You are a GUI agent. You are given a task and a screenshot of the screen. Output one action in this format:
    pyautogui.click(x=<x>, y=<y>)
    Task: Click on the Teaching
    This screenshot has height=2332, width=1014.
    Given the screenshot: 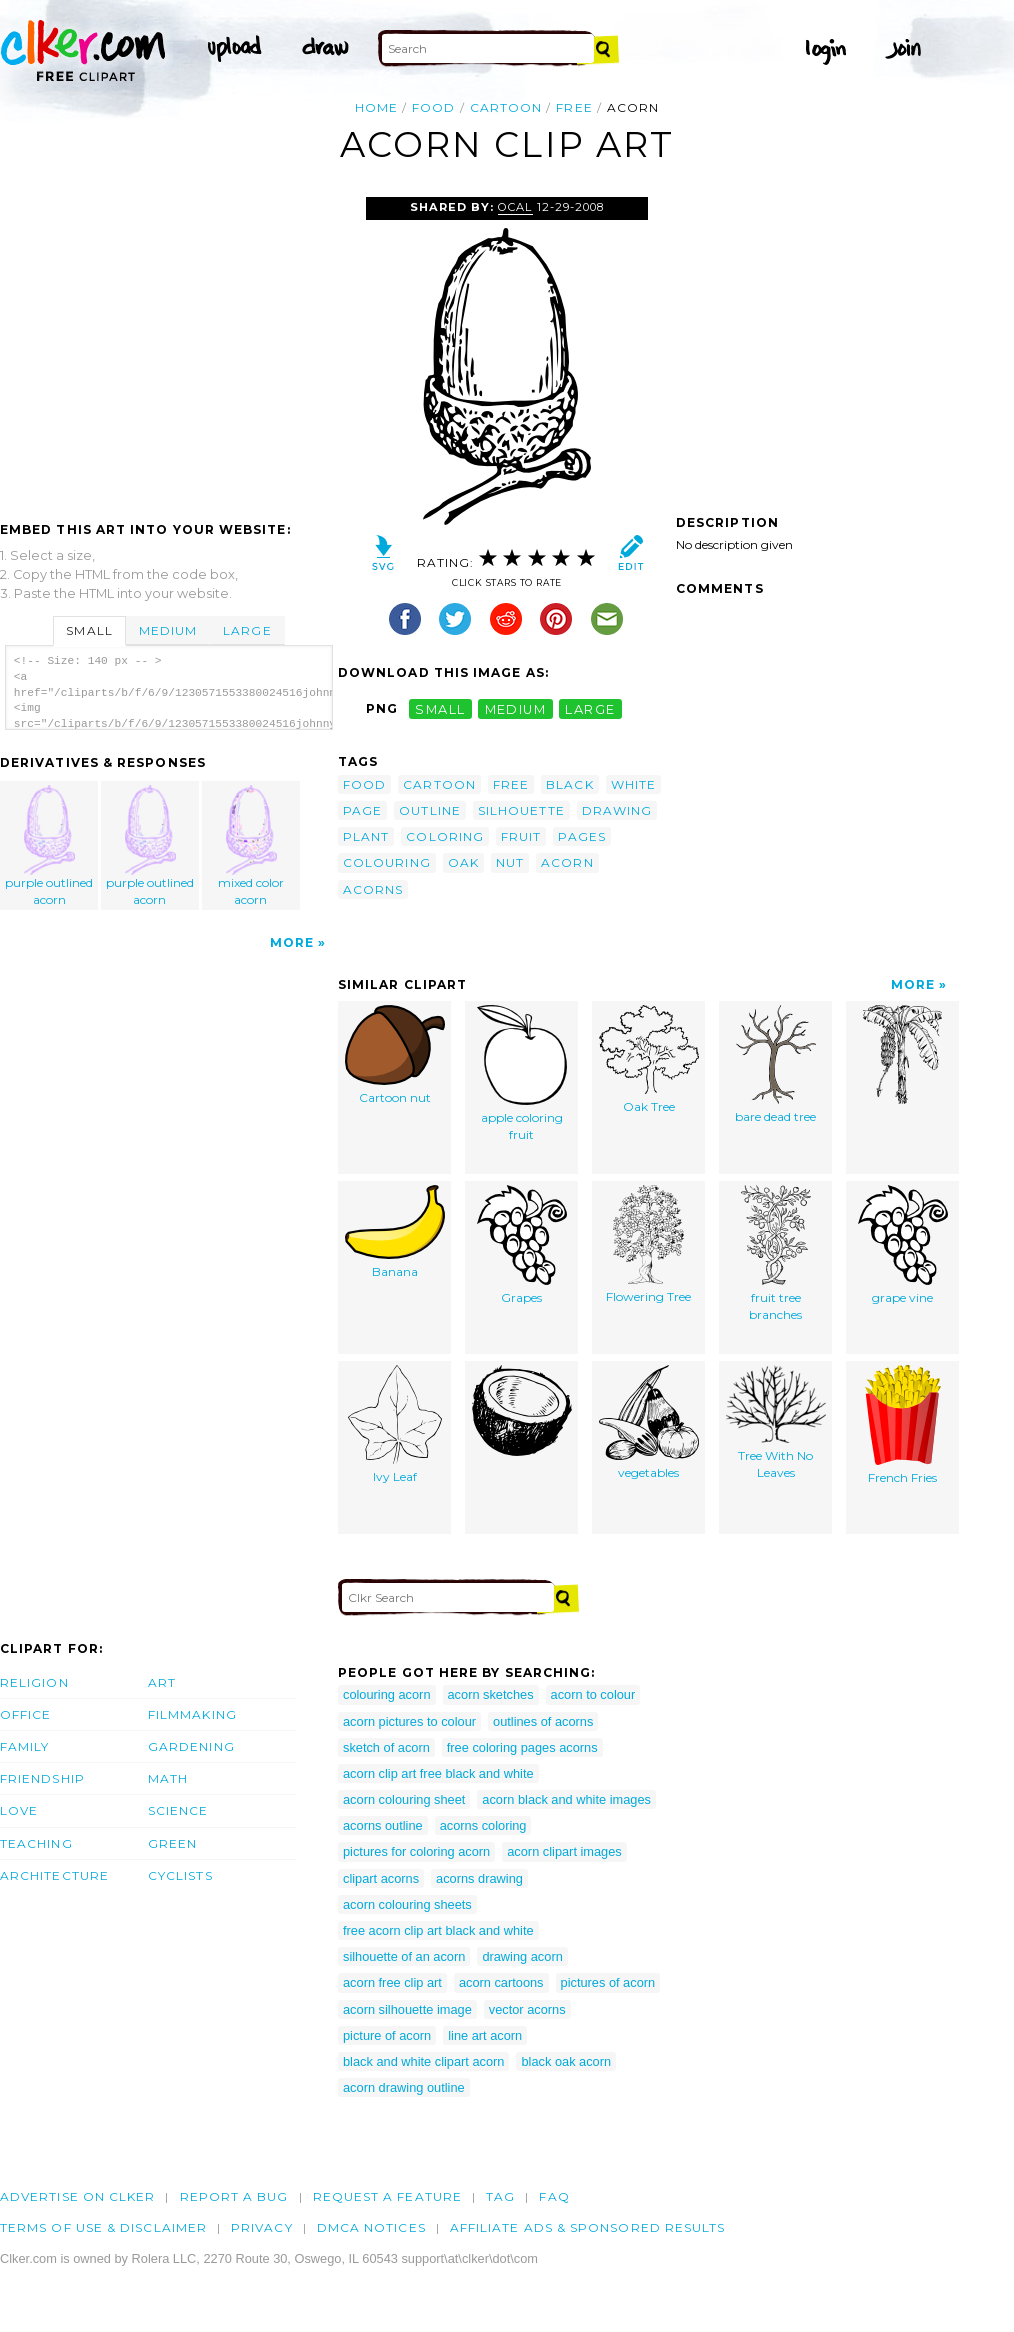 What is the action you would take?
    pyautogui.click(x=36, y=1843)
    